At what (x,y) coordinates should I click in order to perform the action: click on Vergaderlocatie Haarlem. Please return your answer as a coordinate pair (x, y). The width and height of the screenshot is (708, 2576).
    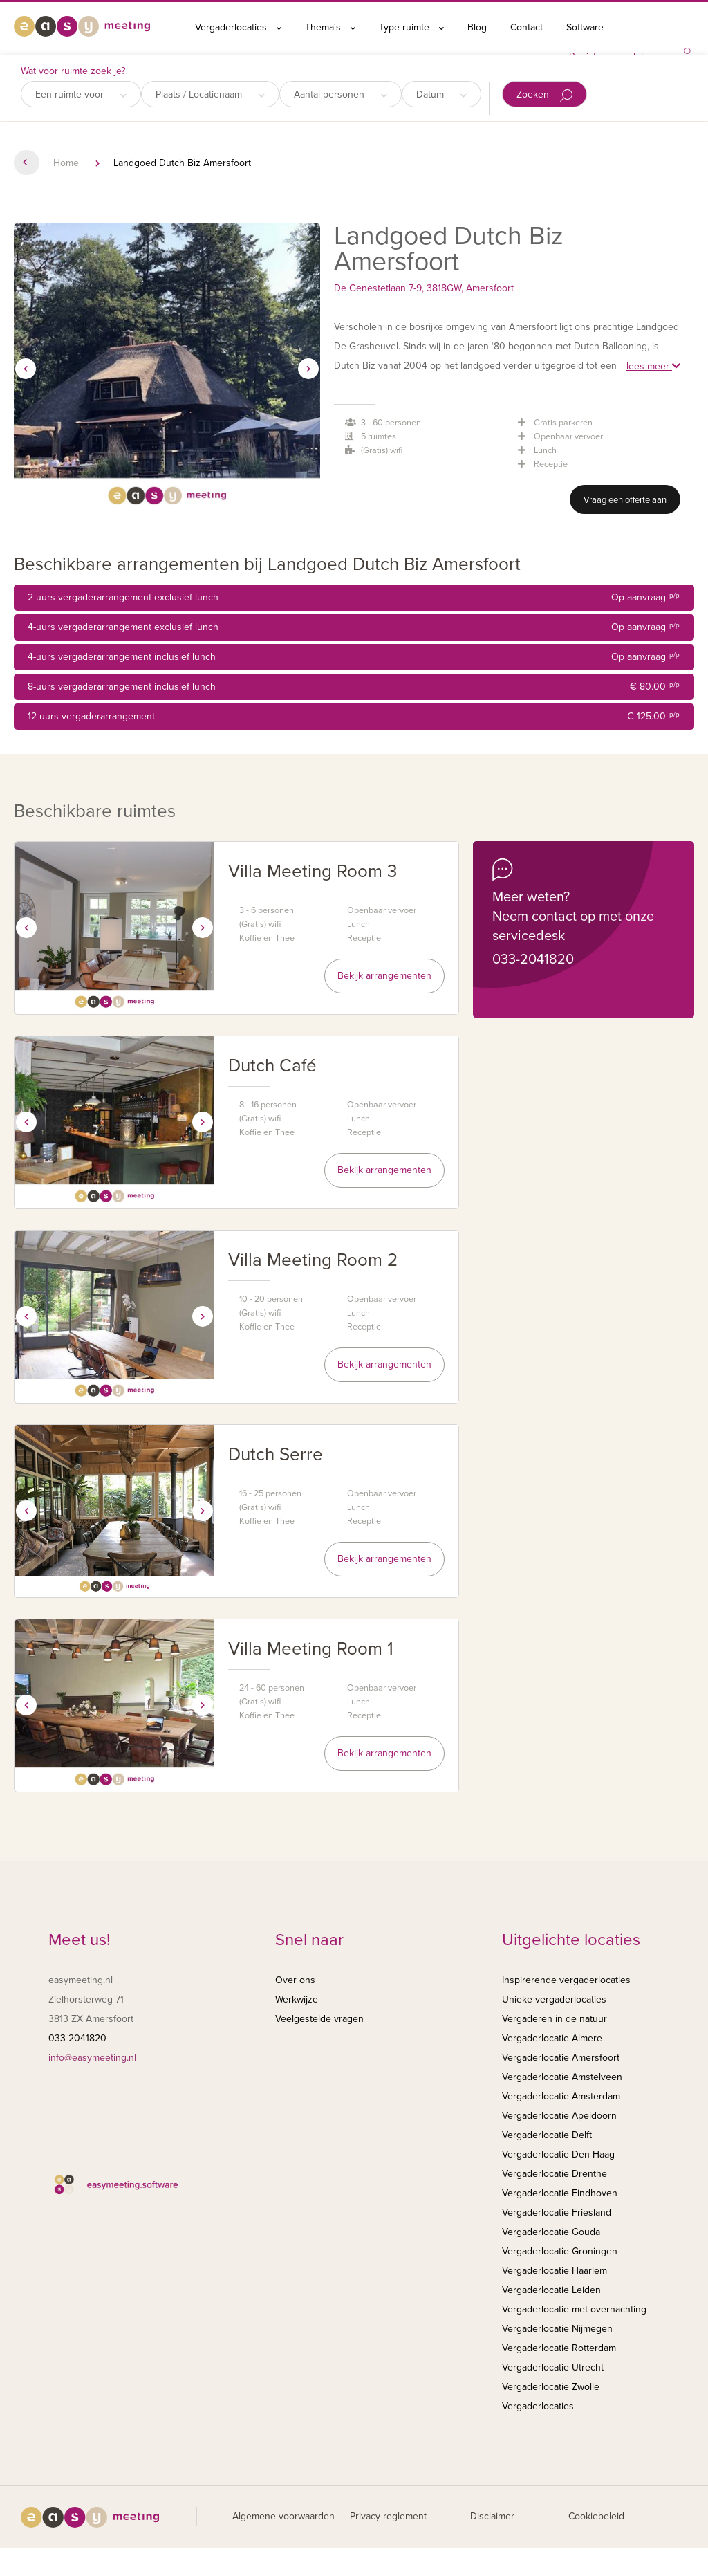
    Looking at the image, I should click on (554, 2270).